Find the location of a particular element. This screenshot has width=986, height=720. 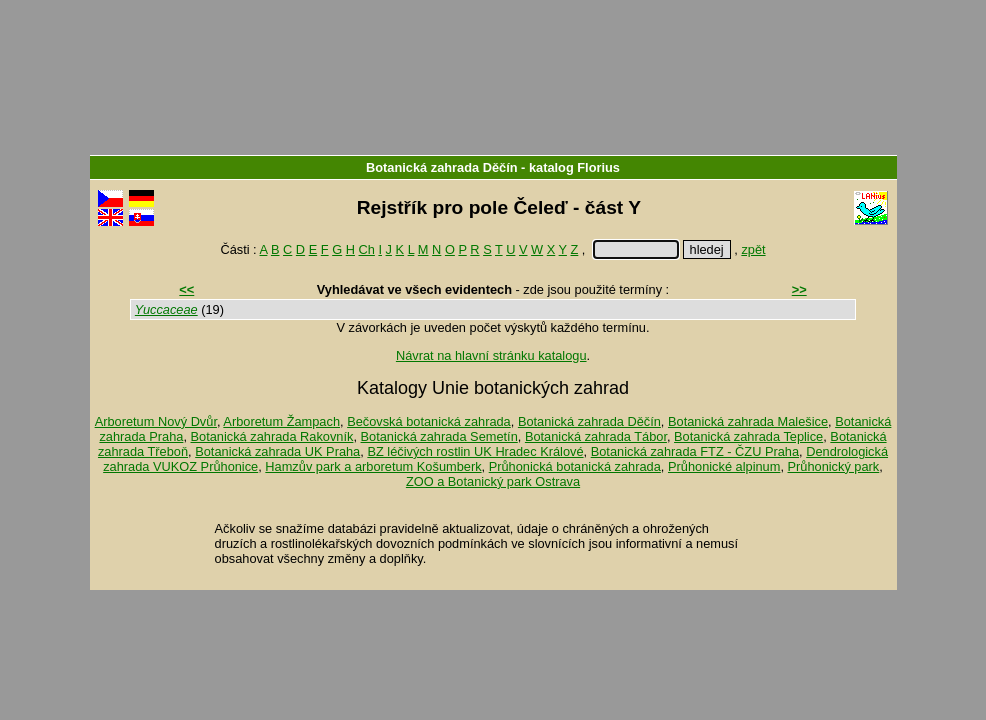

Botanická zahrada FTZ - ČZU Praha is located at coordinates (695, 451).